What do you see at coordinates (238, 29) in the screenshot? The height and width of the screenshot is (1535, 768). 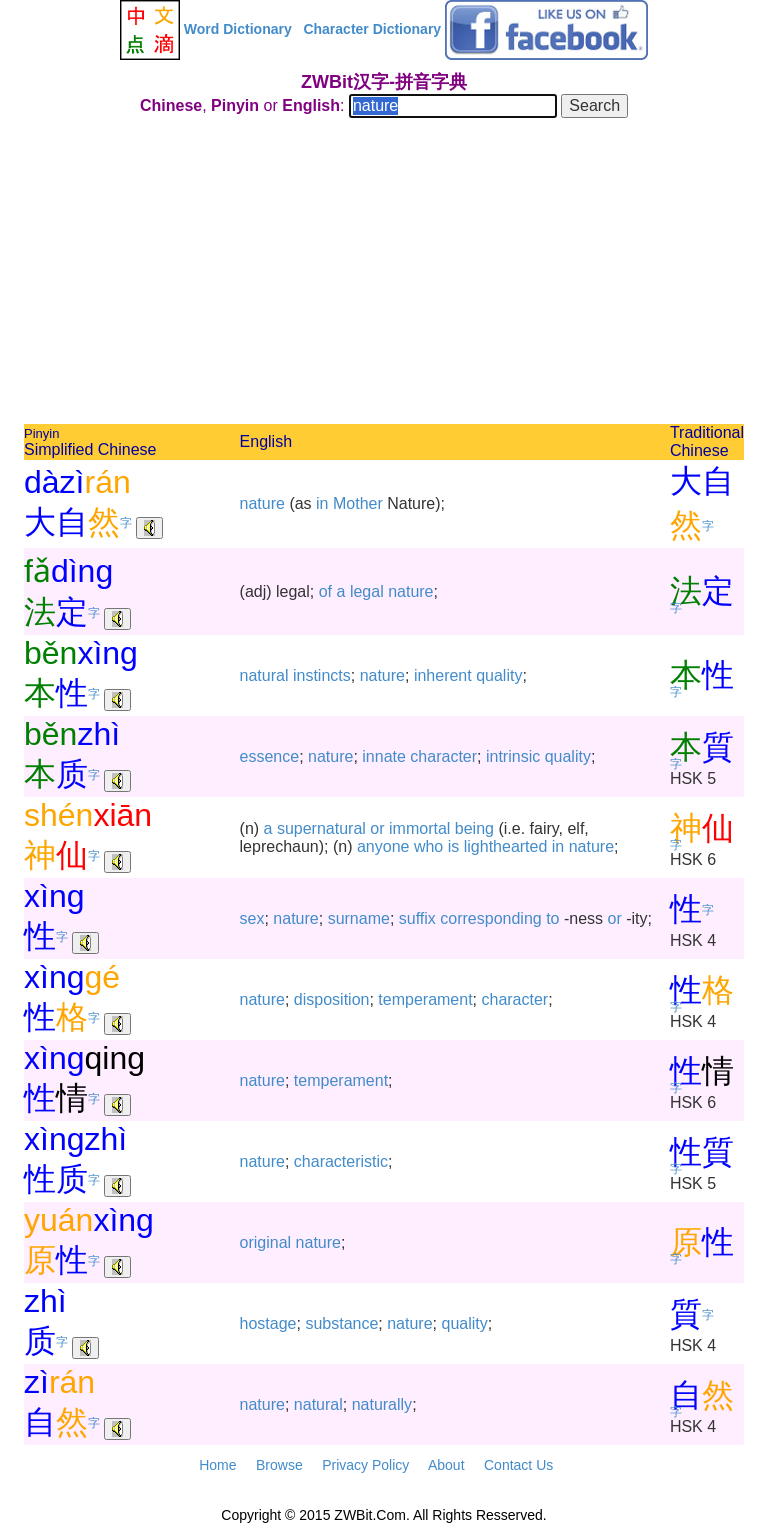 I see `Word Dictionary` at bounding box center [238, 29].